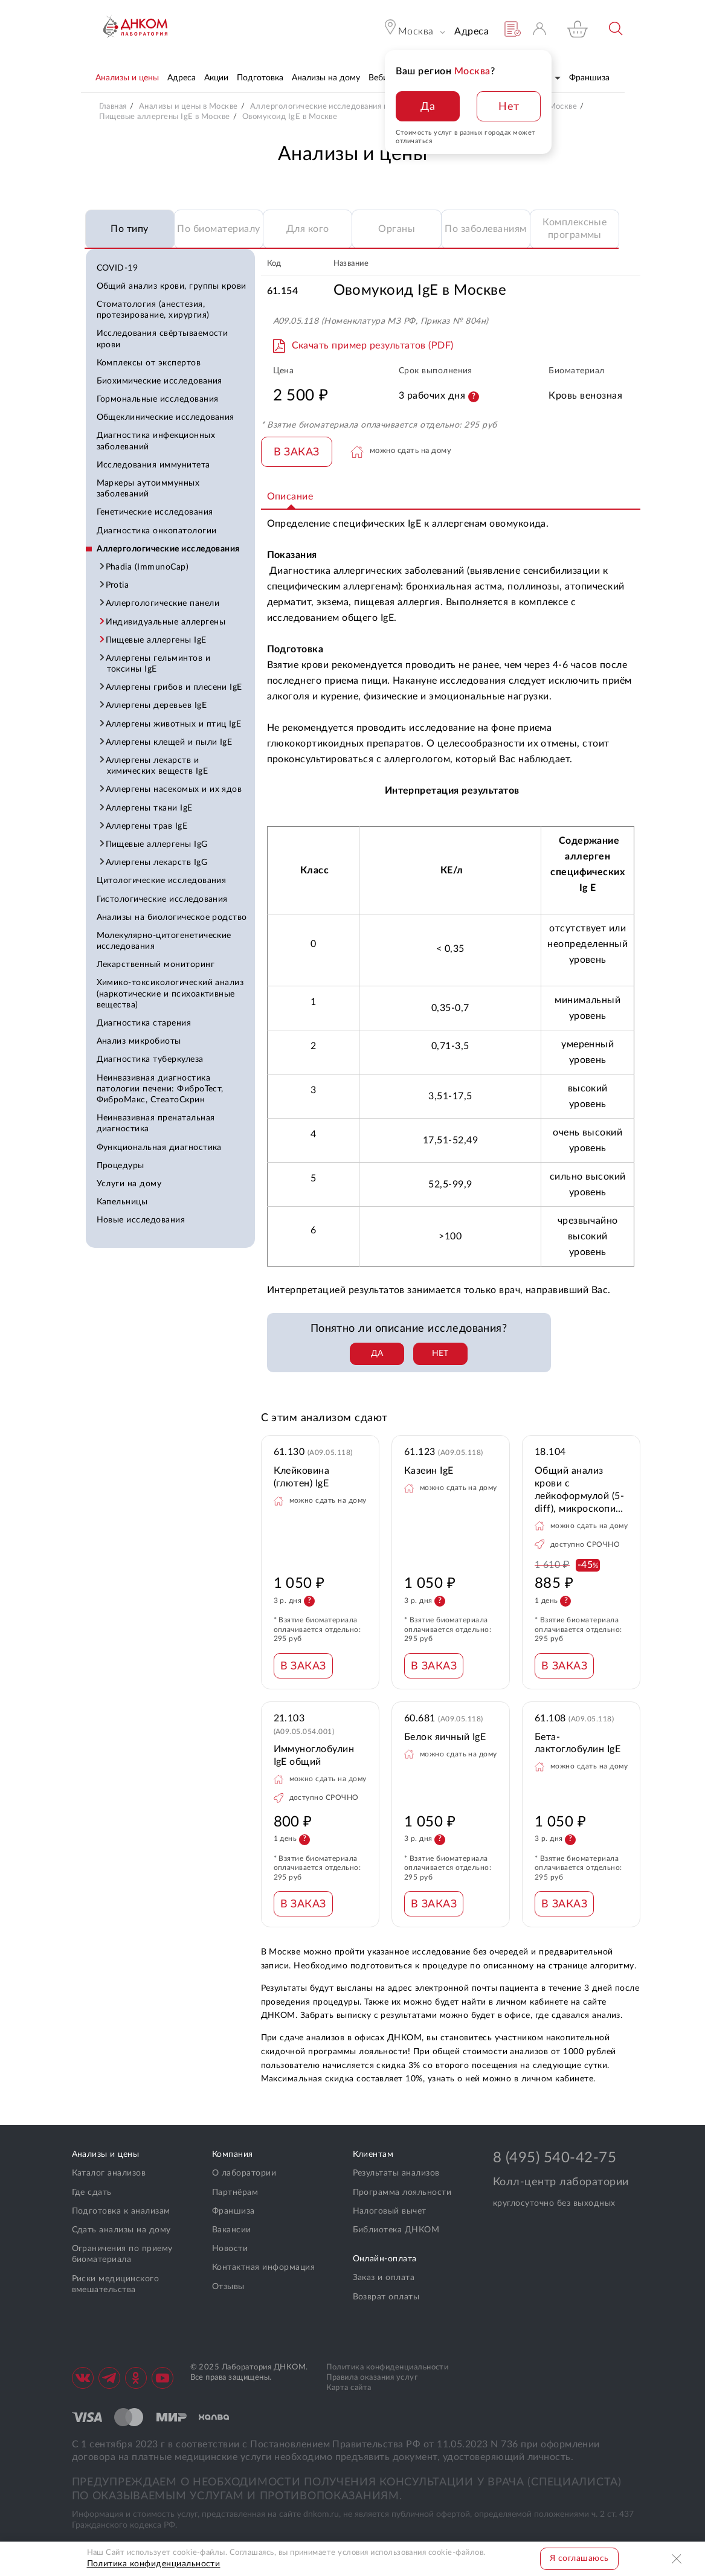 The width and height of the screenshot is (705, 2576). I want to click on Заказ и оплата, so click(384, 2277).